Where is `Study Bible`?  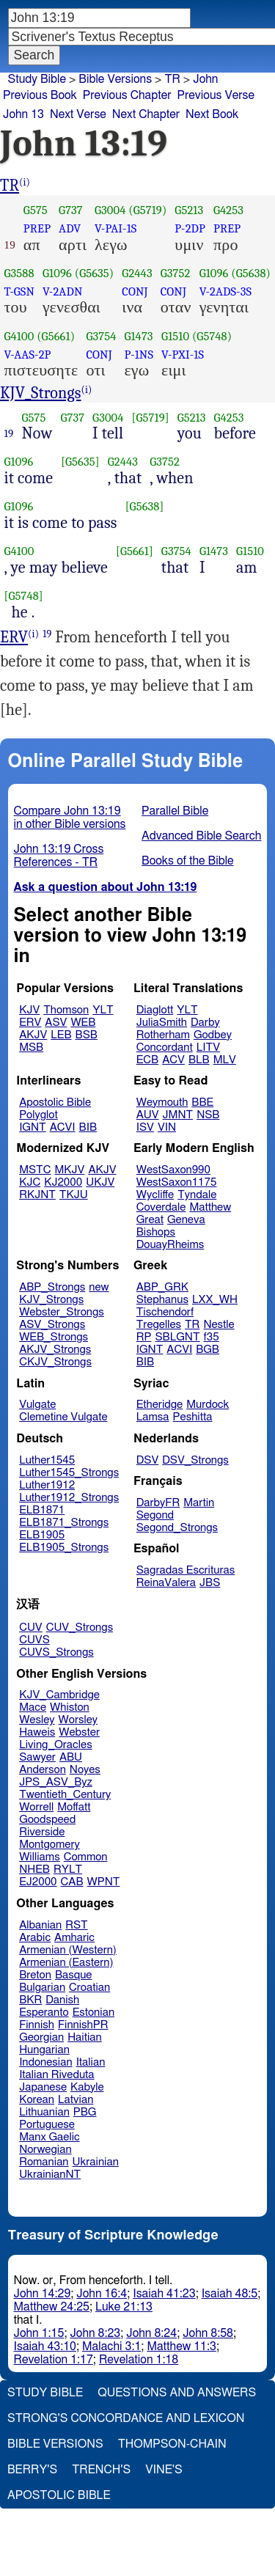
Study Bible is located at coordinates (37, 79).